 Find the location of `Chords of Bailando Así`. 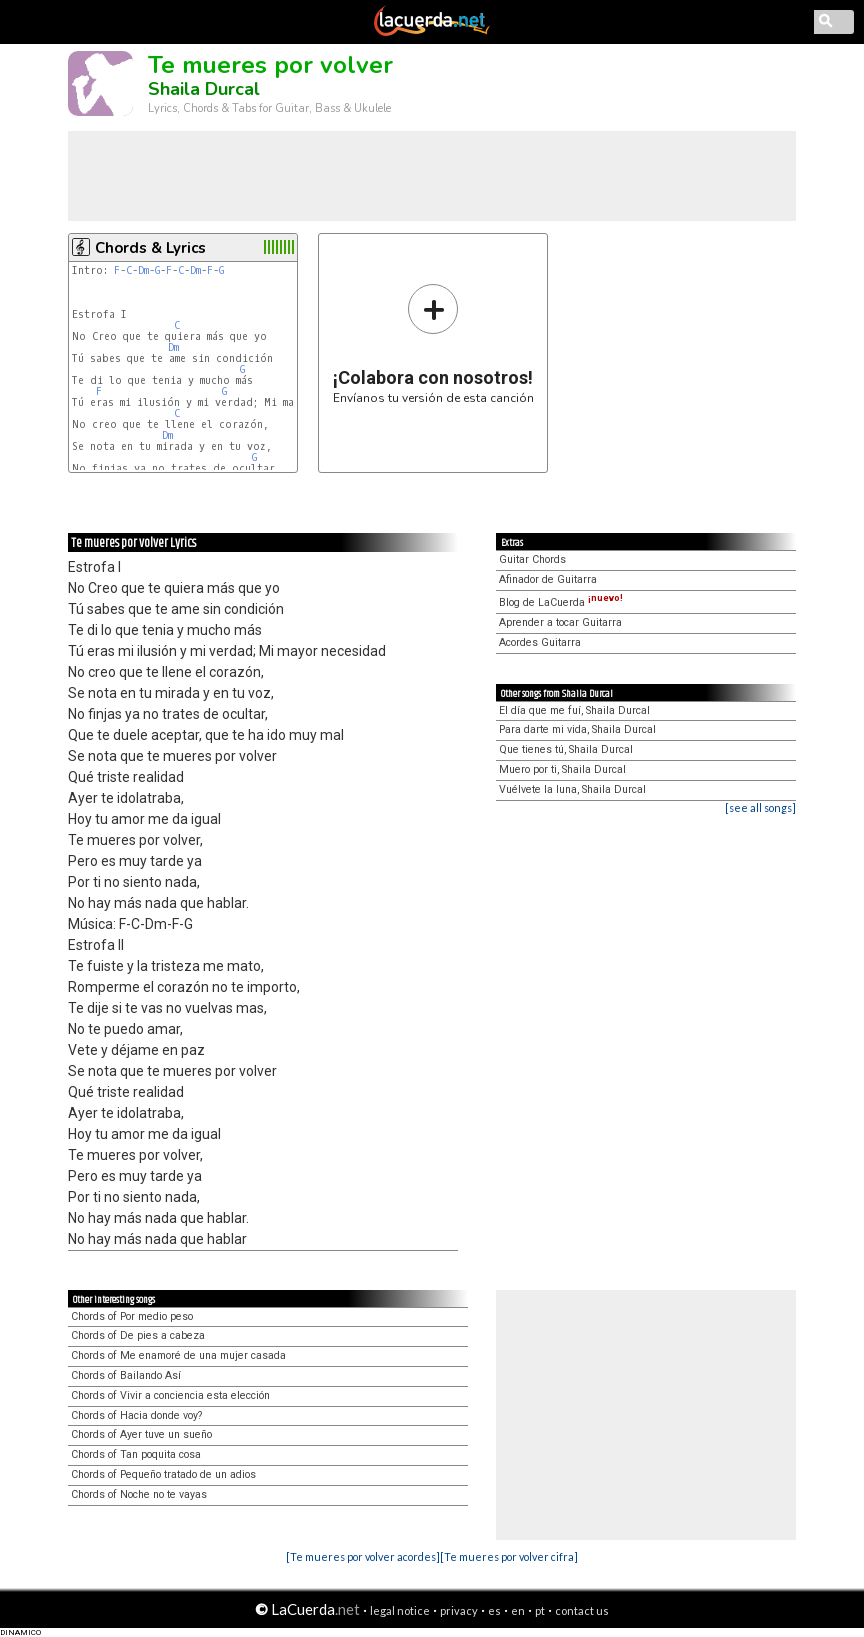

Chords of Bailando Así is located at coordinates (126, 1375).